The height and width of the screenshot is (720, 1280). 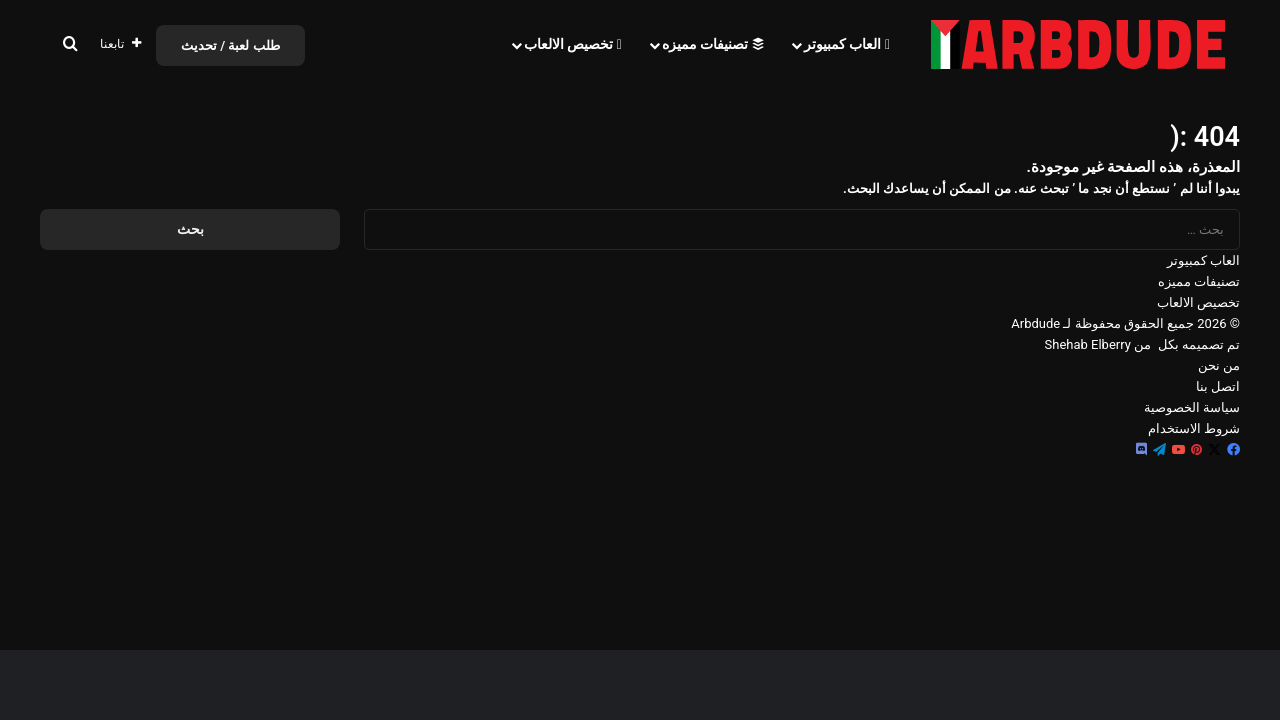 I want to click on اتصل بنا, so click(x=1218, y=386).